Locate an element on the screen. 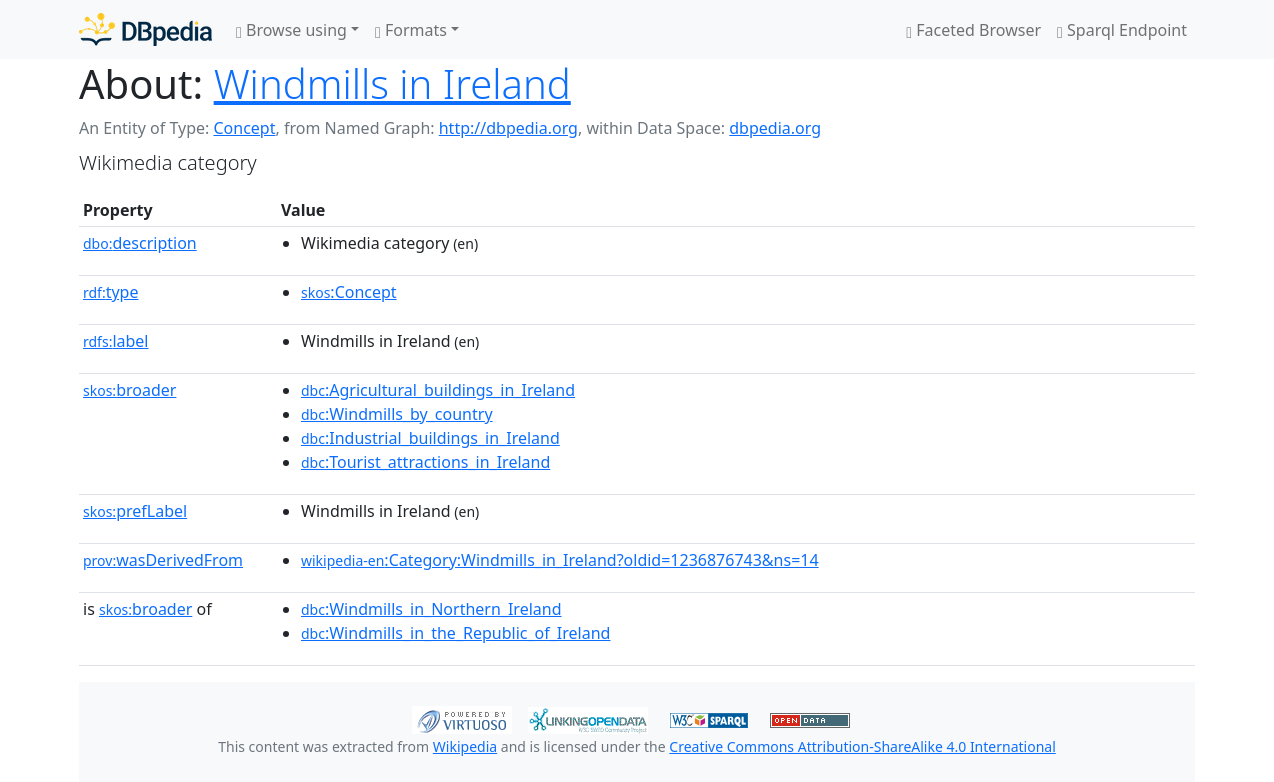 This screenshot has width=1274, height=782. :Category:Windmills_in_Ireland?oldid=1236876743&ns=14 is located at coordinates (560, 560).